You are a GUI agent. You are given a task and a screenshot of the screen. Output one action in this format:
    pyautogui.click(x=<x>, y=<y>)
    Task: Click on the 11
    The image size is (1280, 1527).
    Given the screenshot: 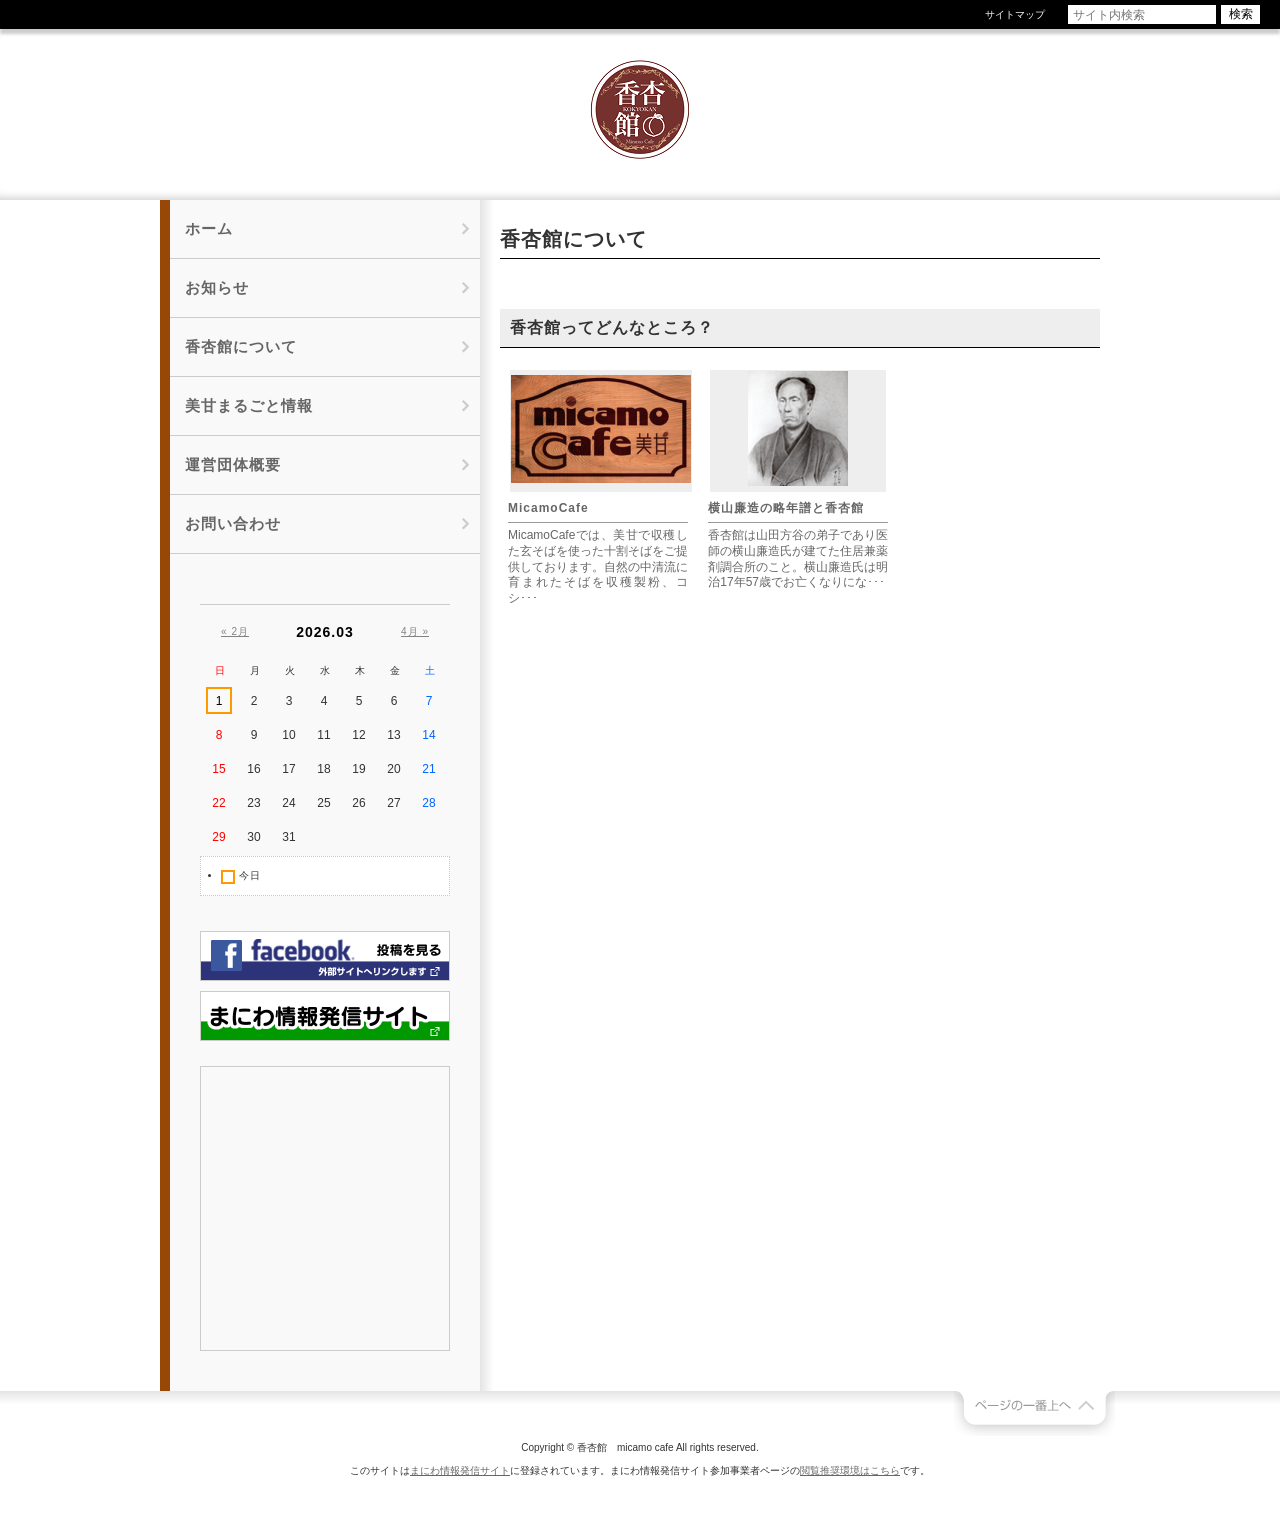 What is the action you would take?
    pyautogui.click(x=323, y=735)
    